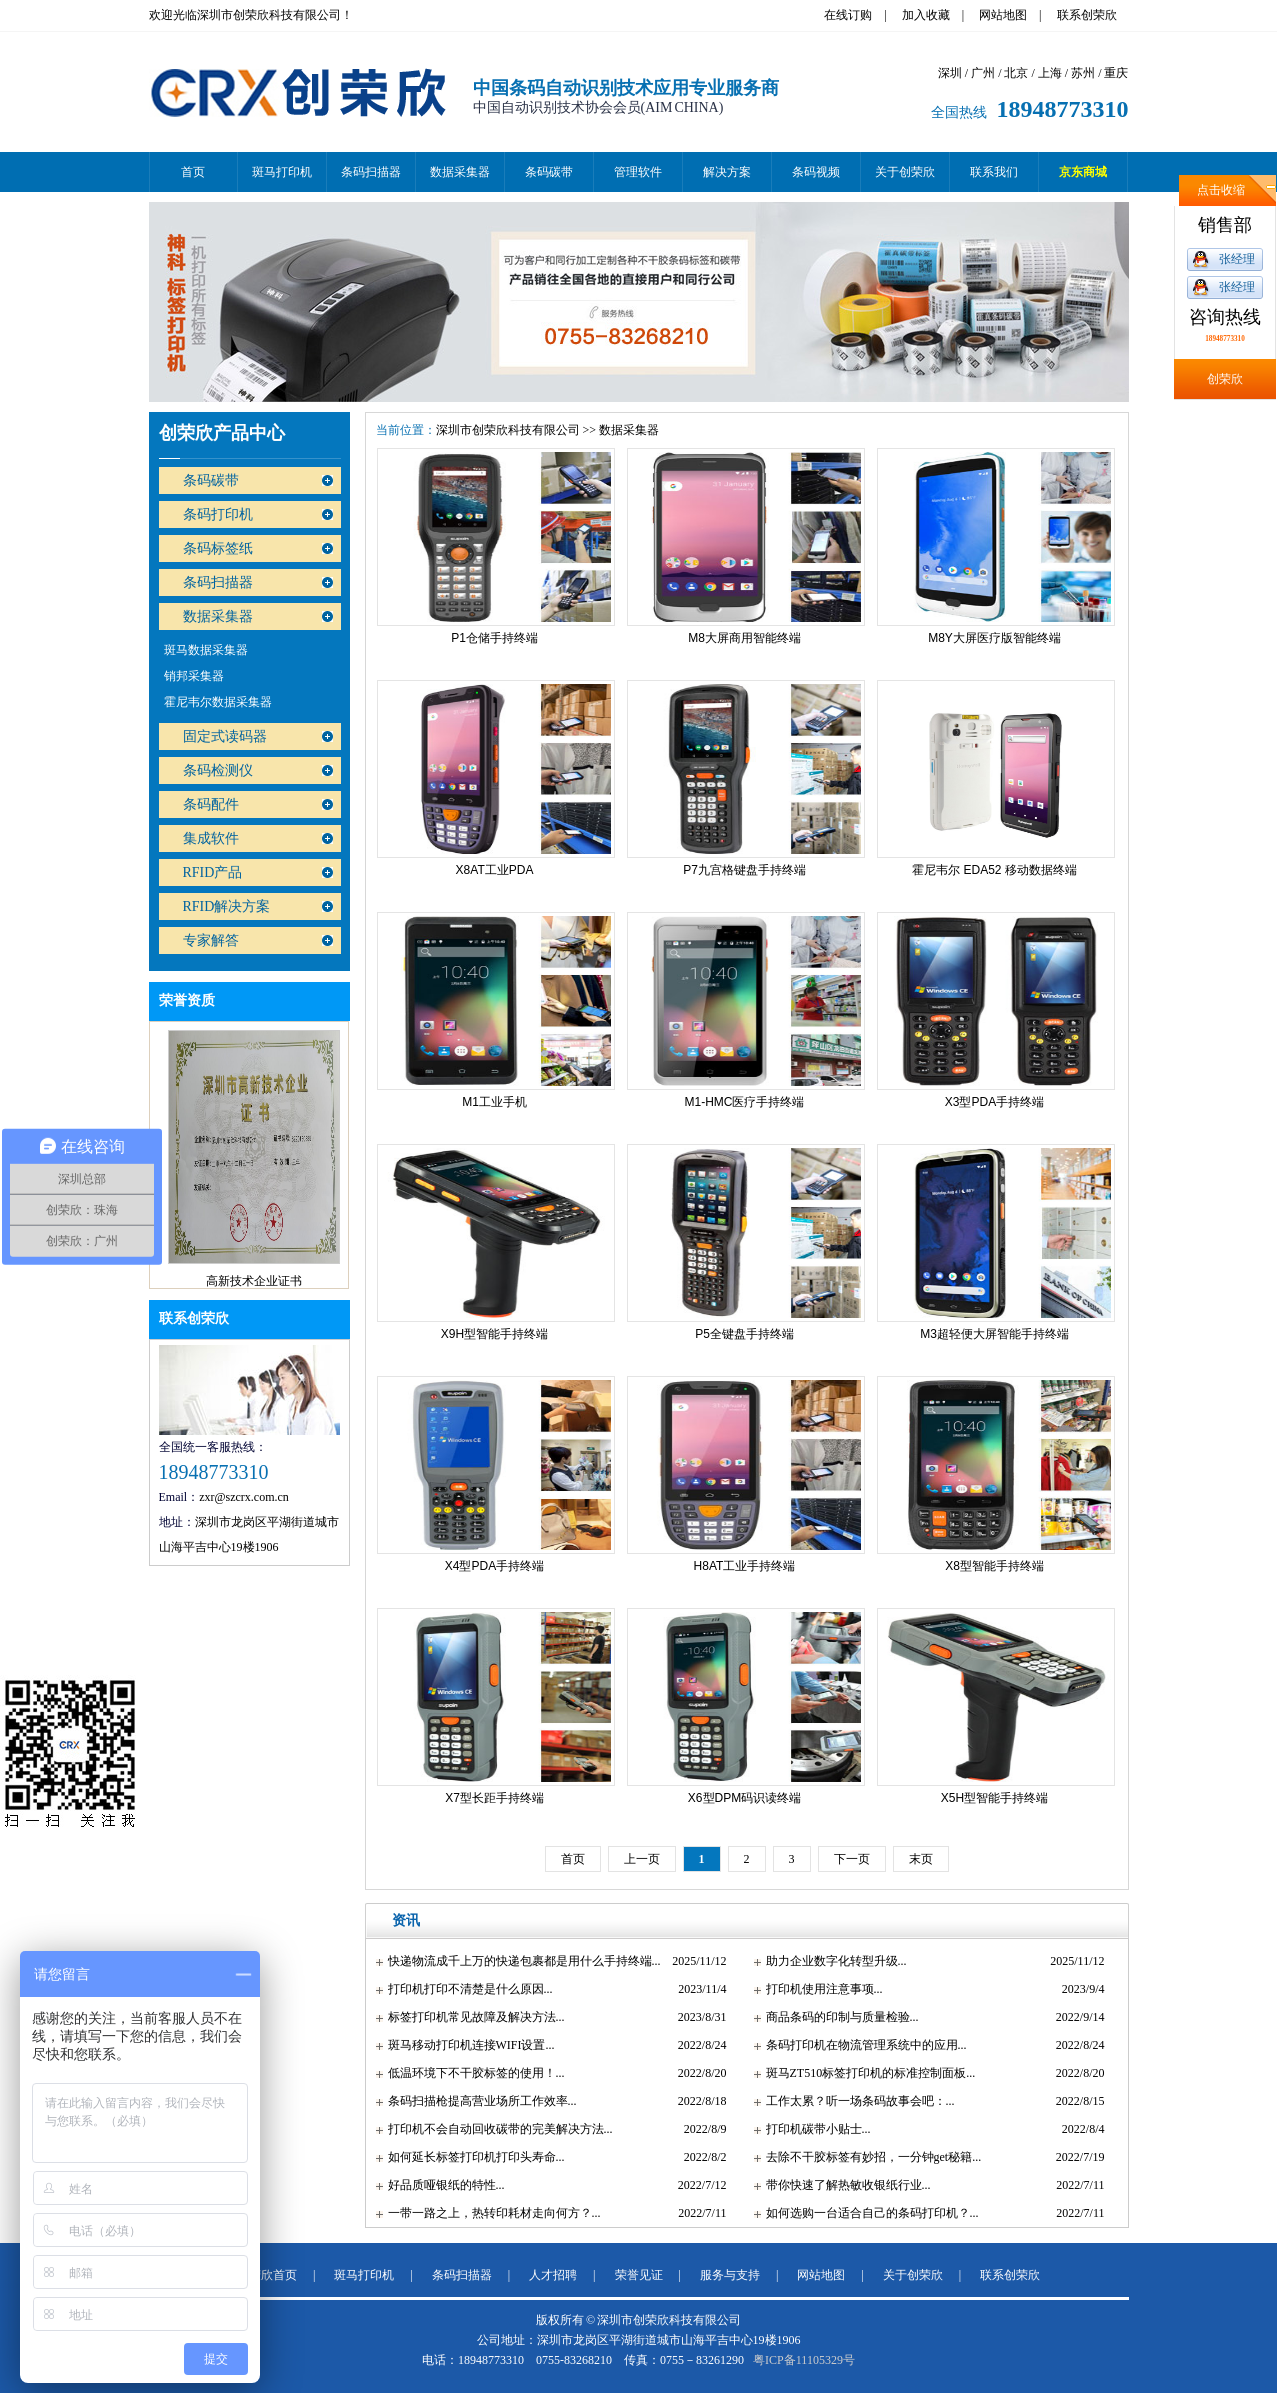 The height and width of the screenshot is (2393, 1277). I want to click on X8型智能手持终端, so click(994, 1566).